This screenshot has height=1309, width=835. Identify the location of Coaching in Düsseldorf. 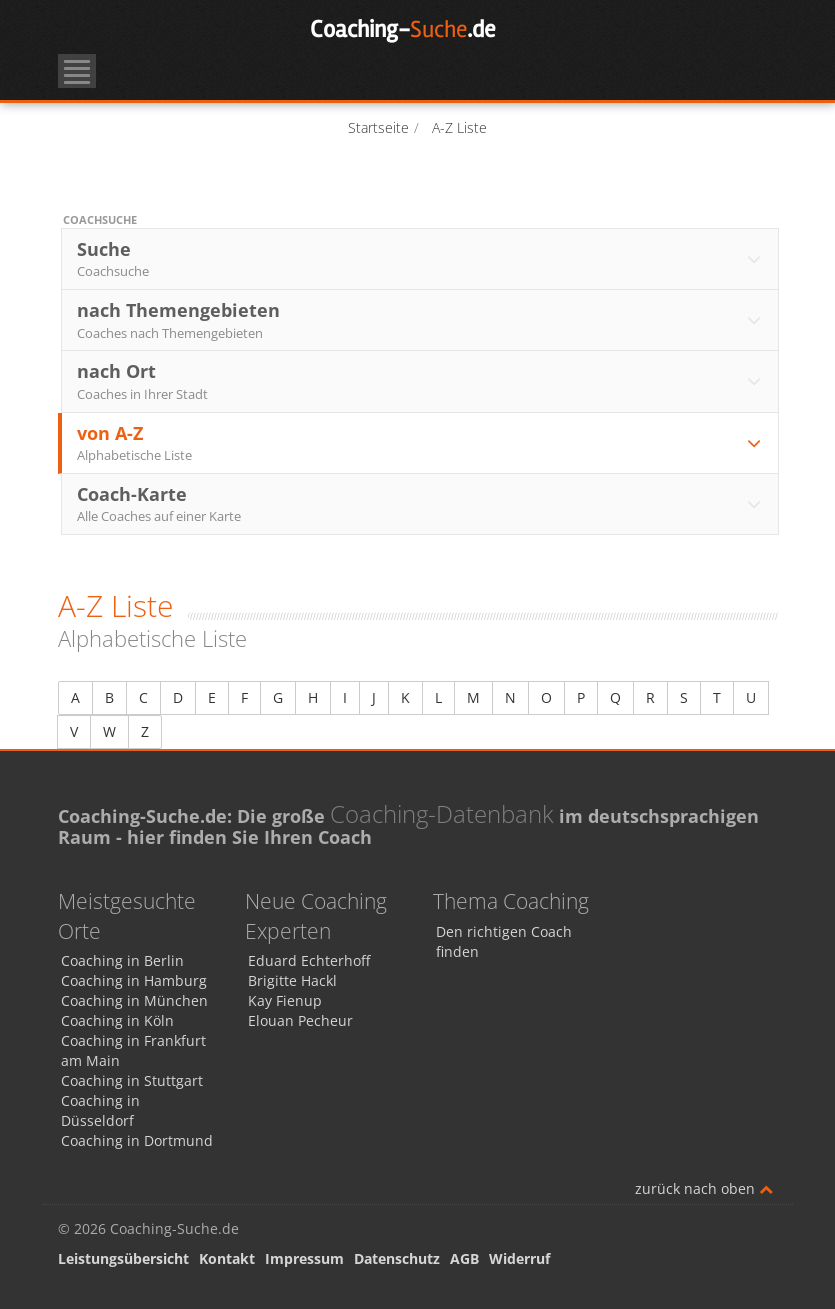
(100, 1110).